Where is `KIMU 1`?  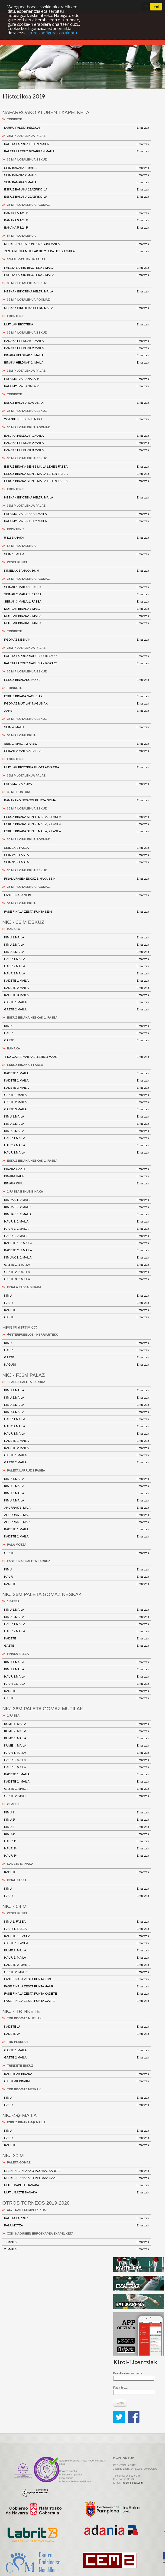 KIMU 1 is located at coordinates (76, 1812).